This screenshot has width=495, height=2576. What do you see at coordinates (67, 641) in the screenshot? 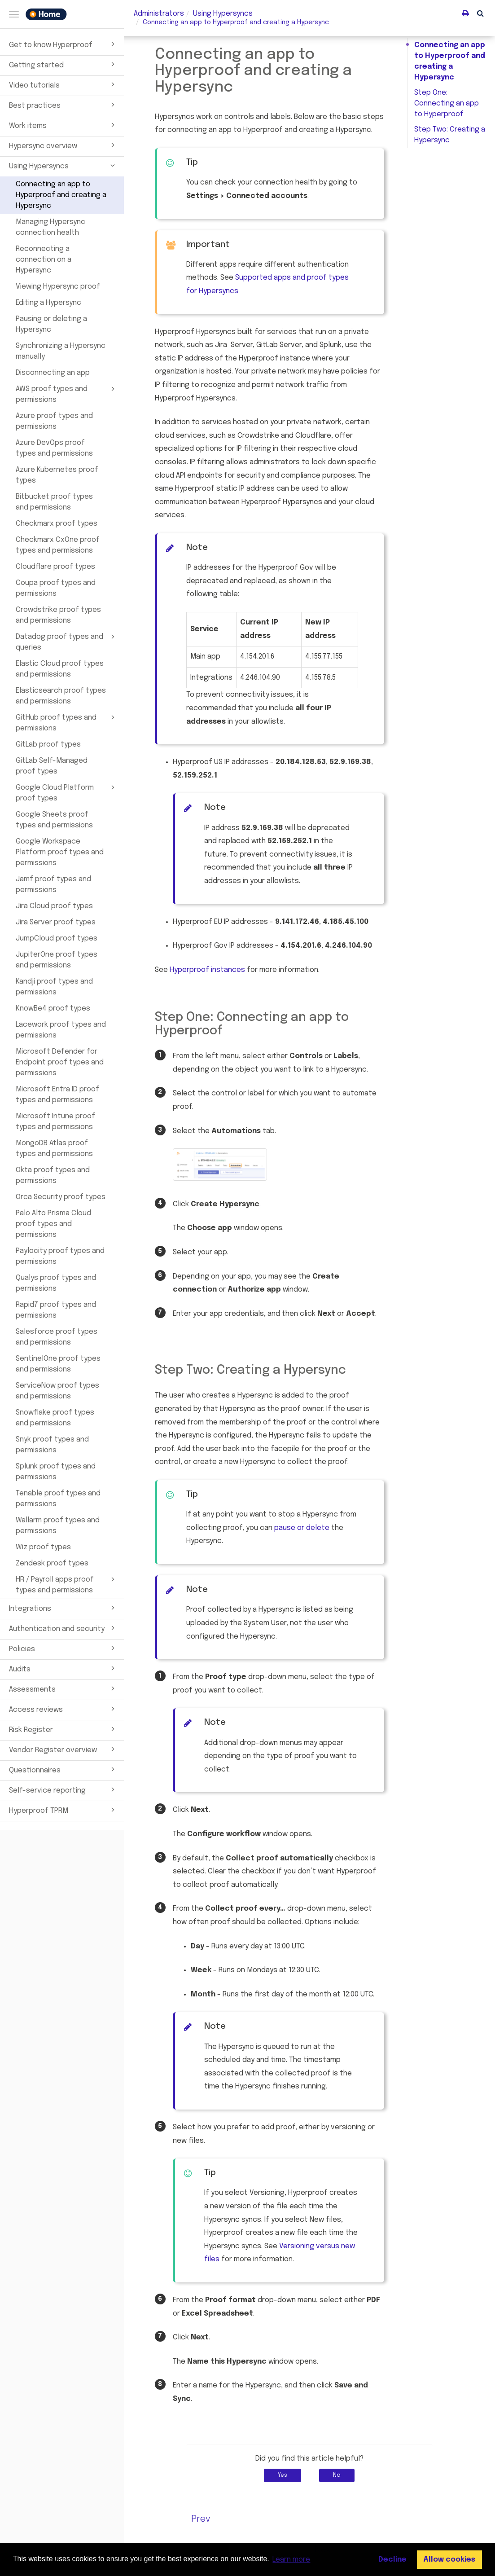
I see `Datadog proof types and queries` at bounding box center [67, 641].